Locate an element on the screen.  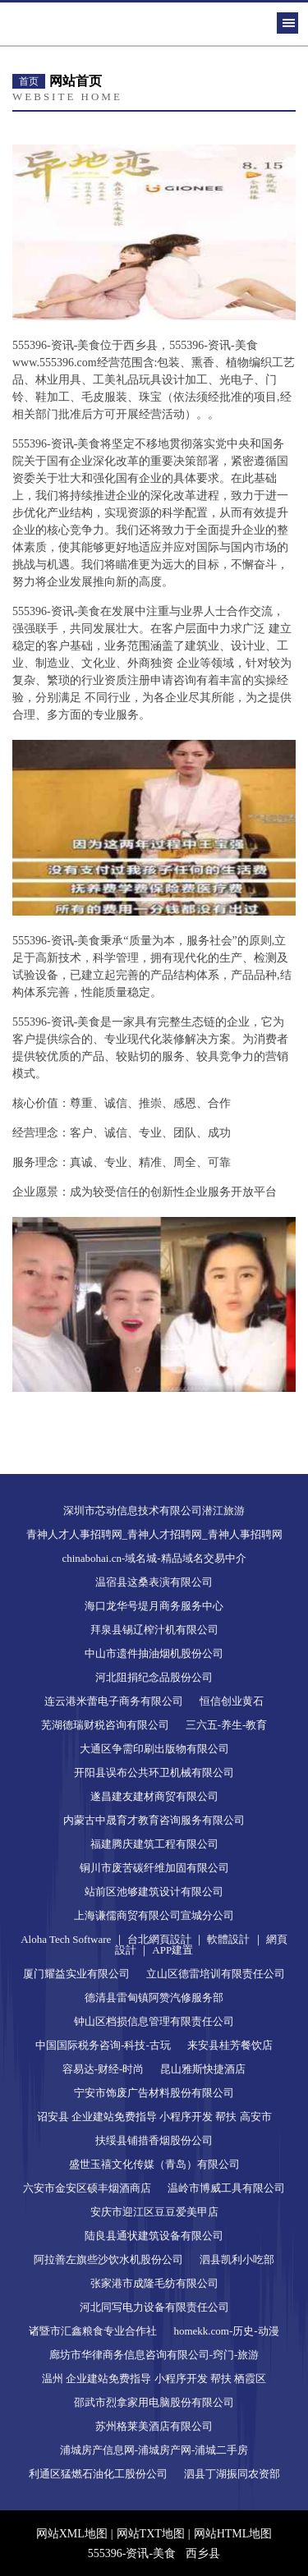
六安市金安区硕丰烟酒商店 is located at coordinates (87, 2188).